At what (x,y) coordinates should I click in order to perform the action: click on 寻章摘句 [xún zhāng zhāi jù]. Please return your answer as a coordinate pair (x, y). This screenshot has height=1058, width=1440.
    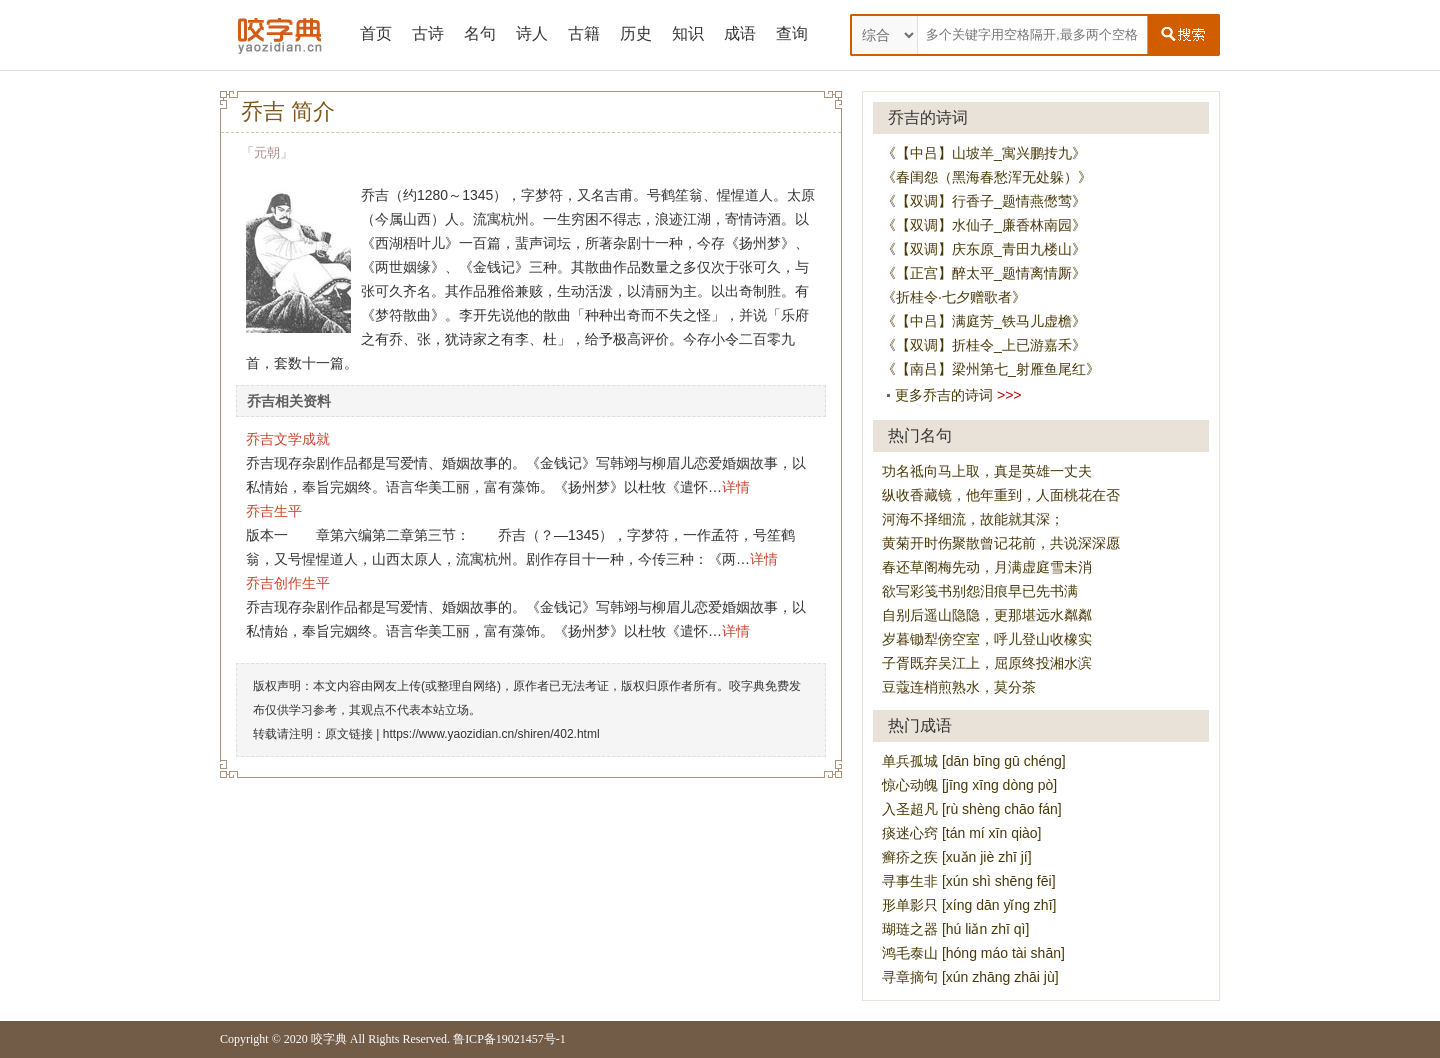
    Looking at the image, I should click on (970, 977).